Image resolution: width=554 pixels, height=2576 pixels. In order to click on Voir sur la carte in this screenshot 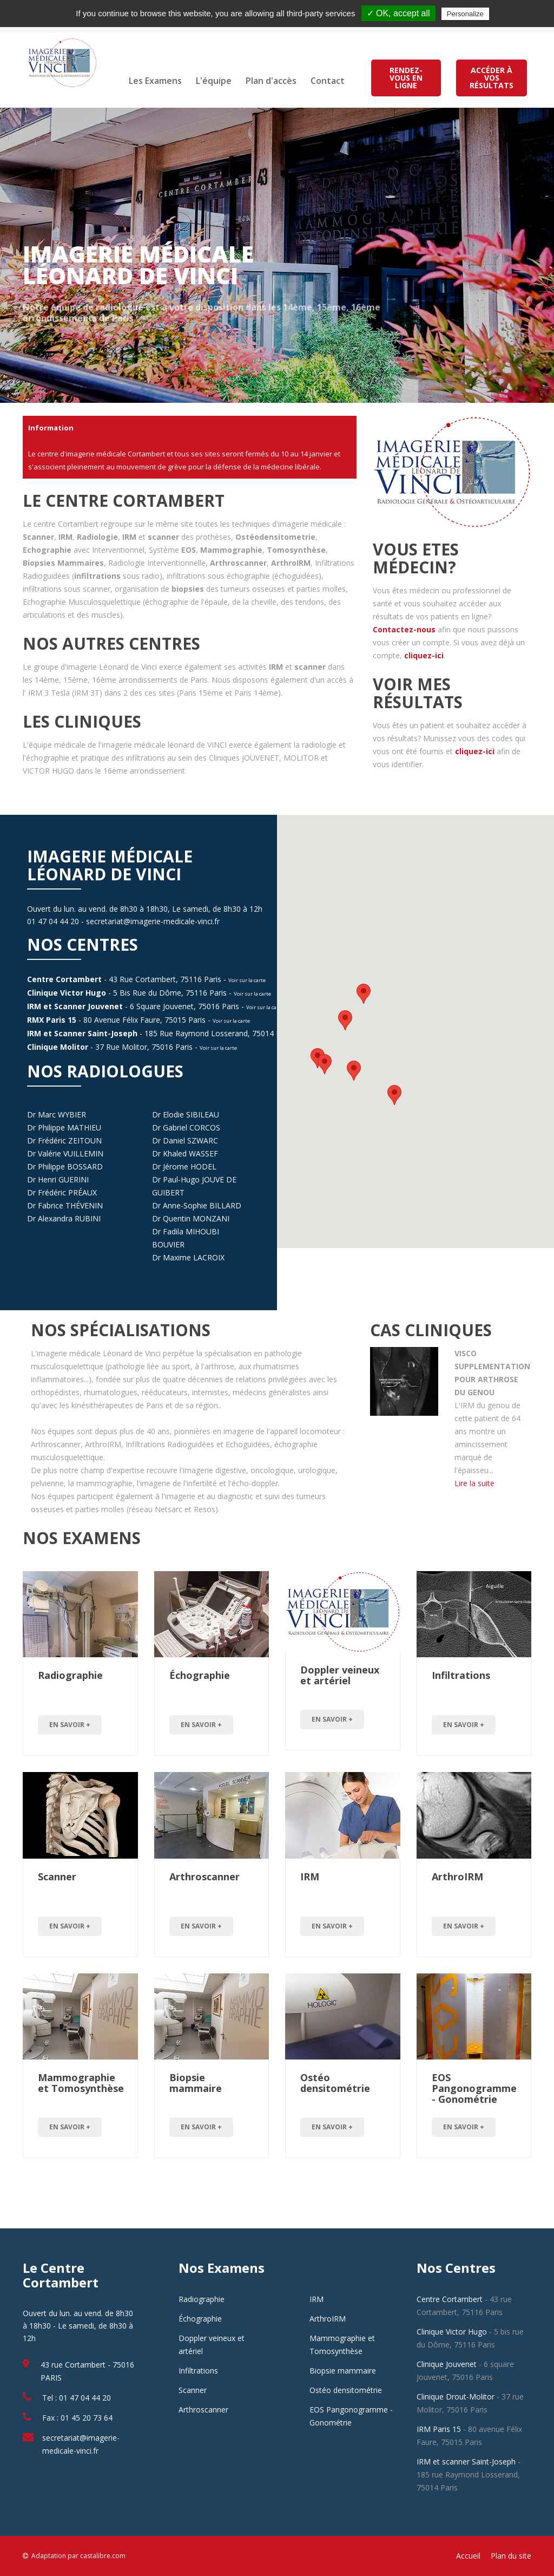, I will do `click(247, 980)`.